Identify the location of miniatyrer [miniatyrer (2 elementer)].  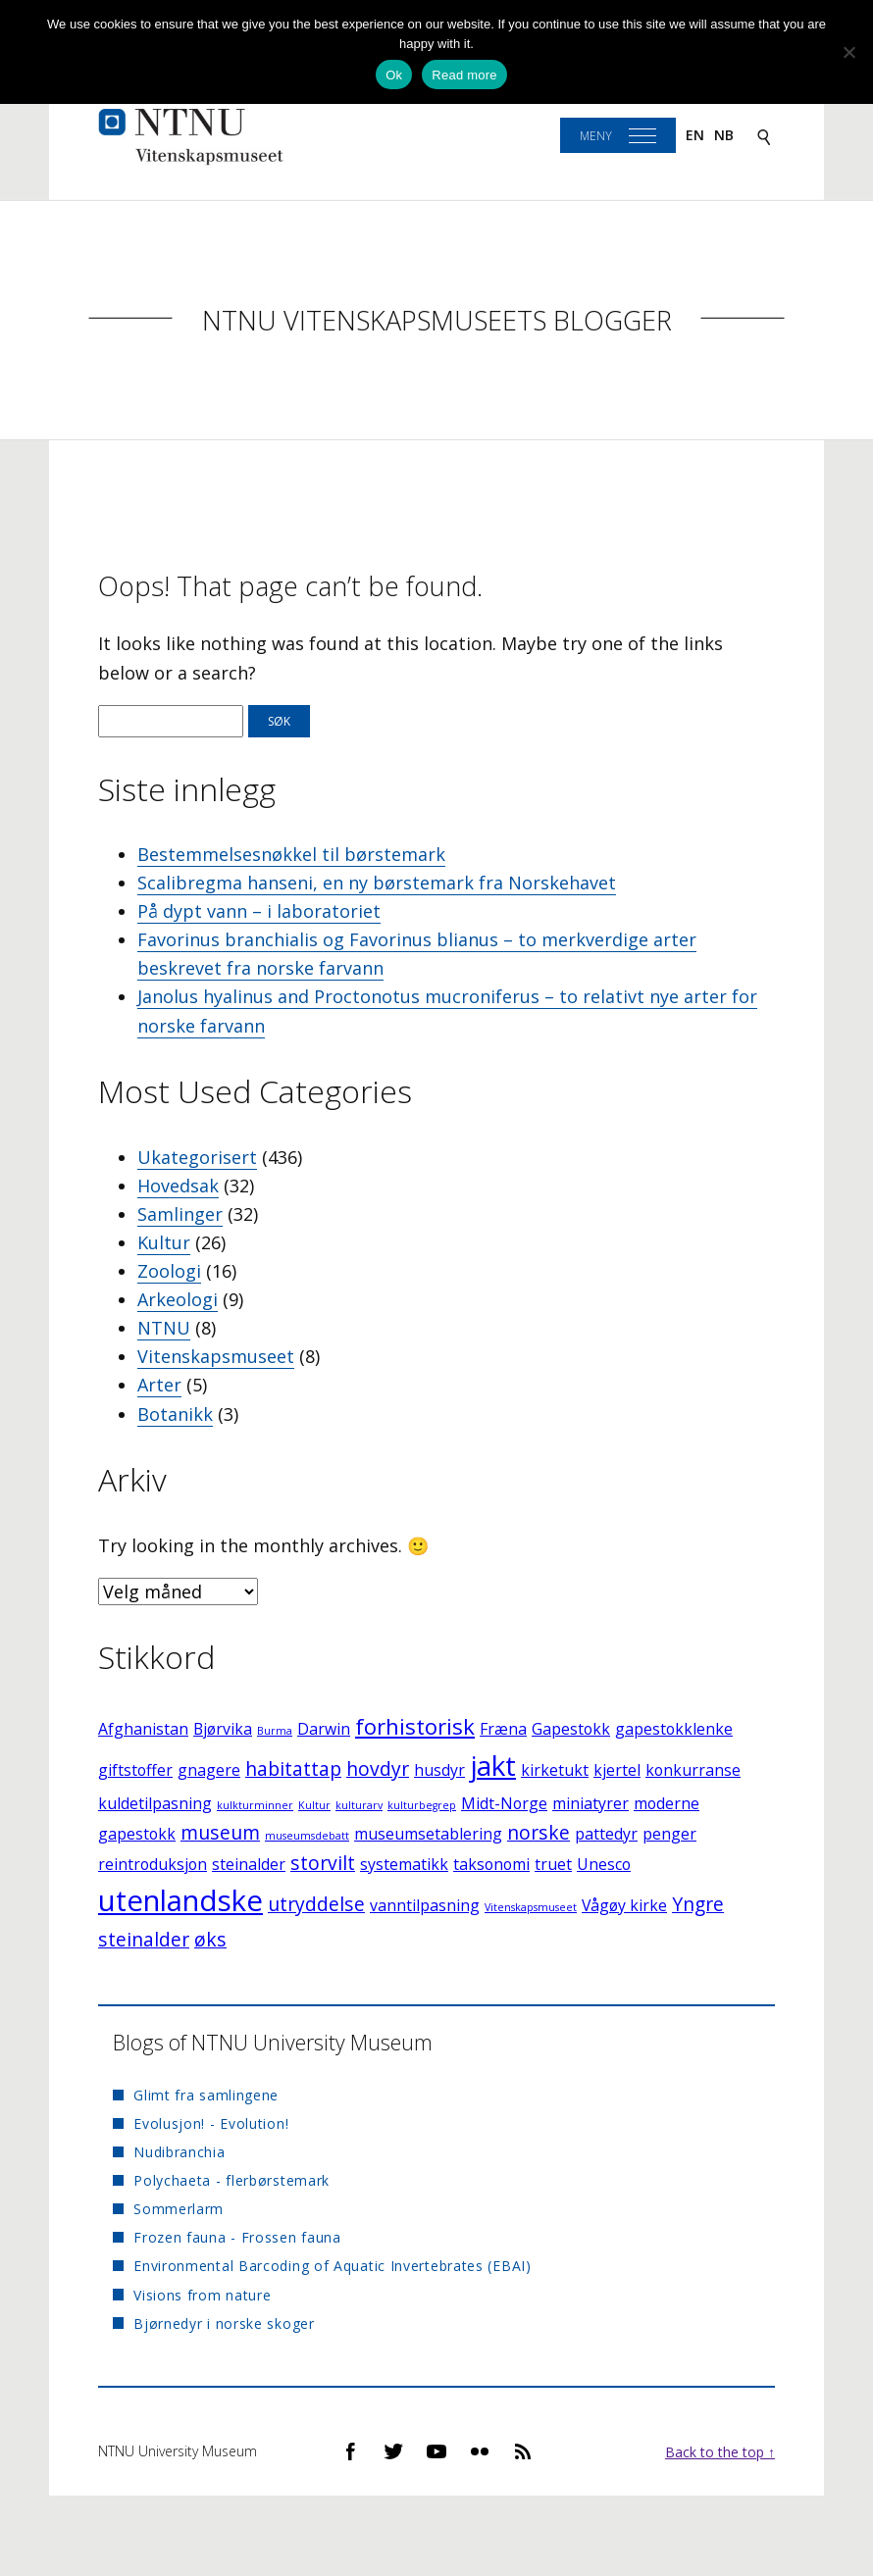
(590, 1803).